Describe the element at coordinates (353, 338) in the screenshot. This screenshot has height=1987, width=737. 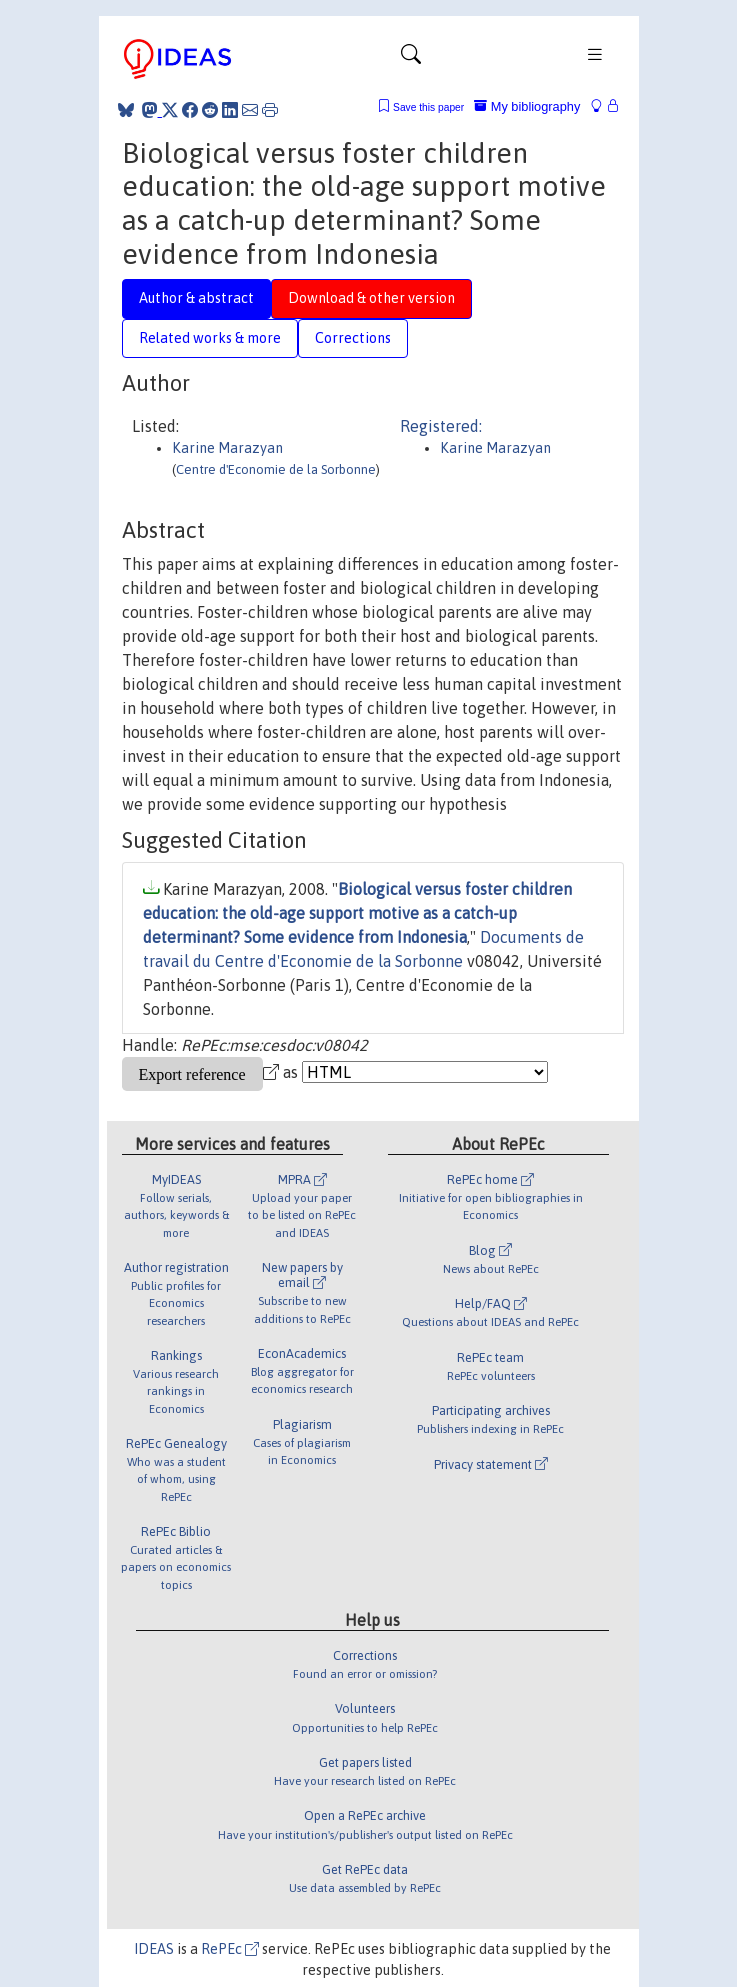
I see `Corrections [tab]` at that location.